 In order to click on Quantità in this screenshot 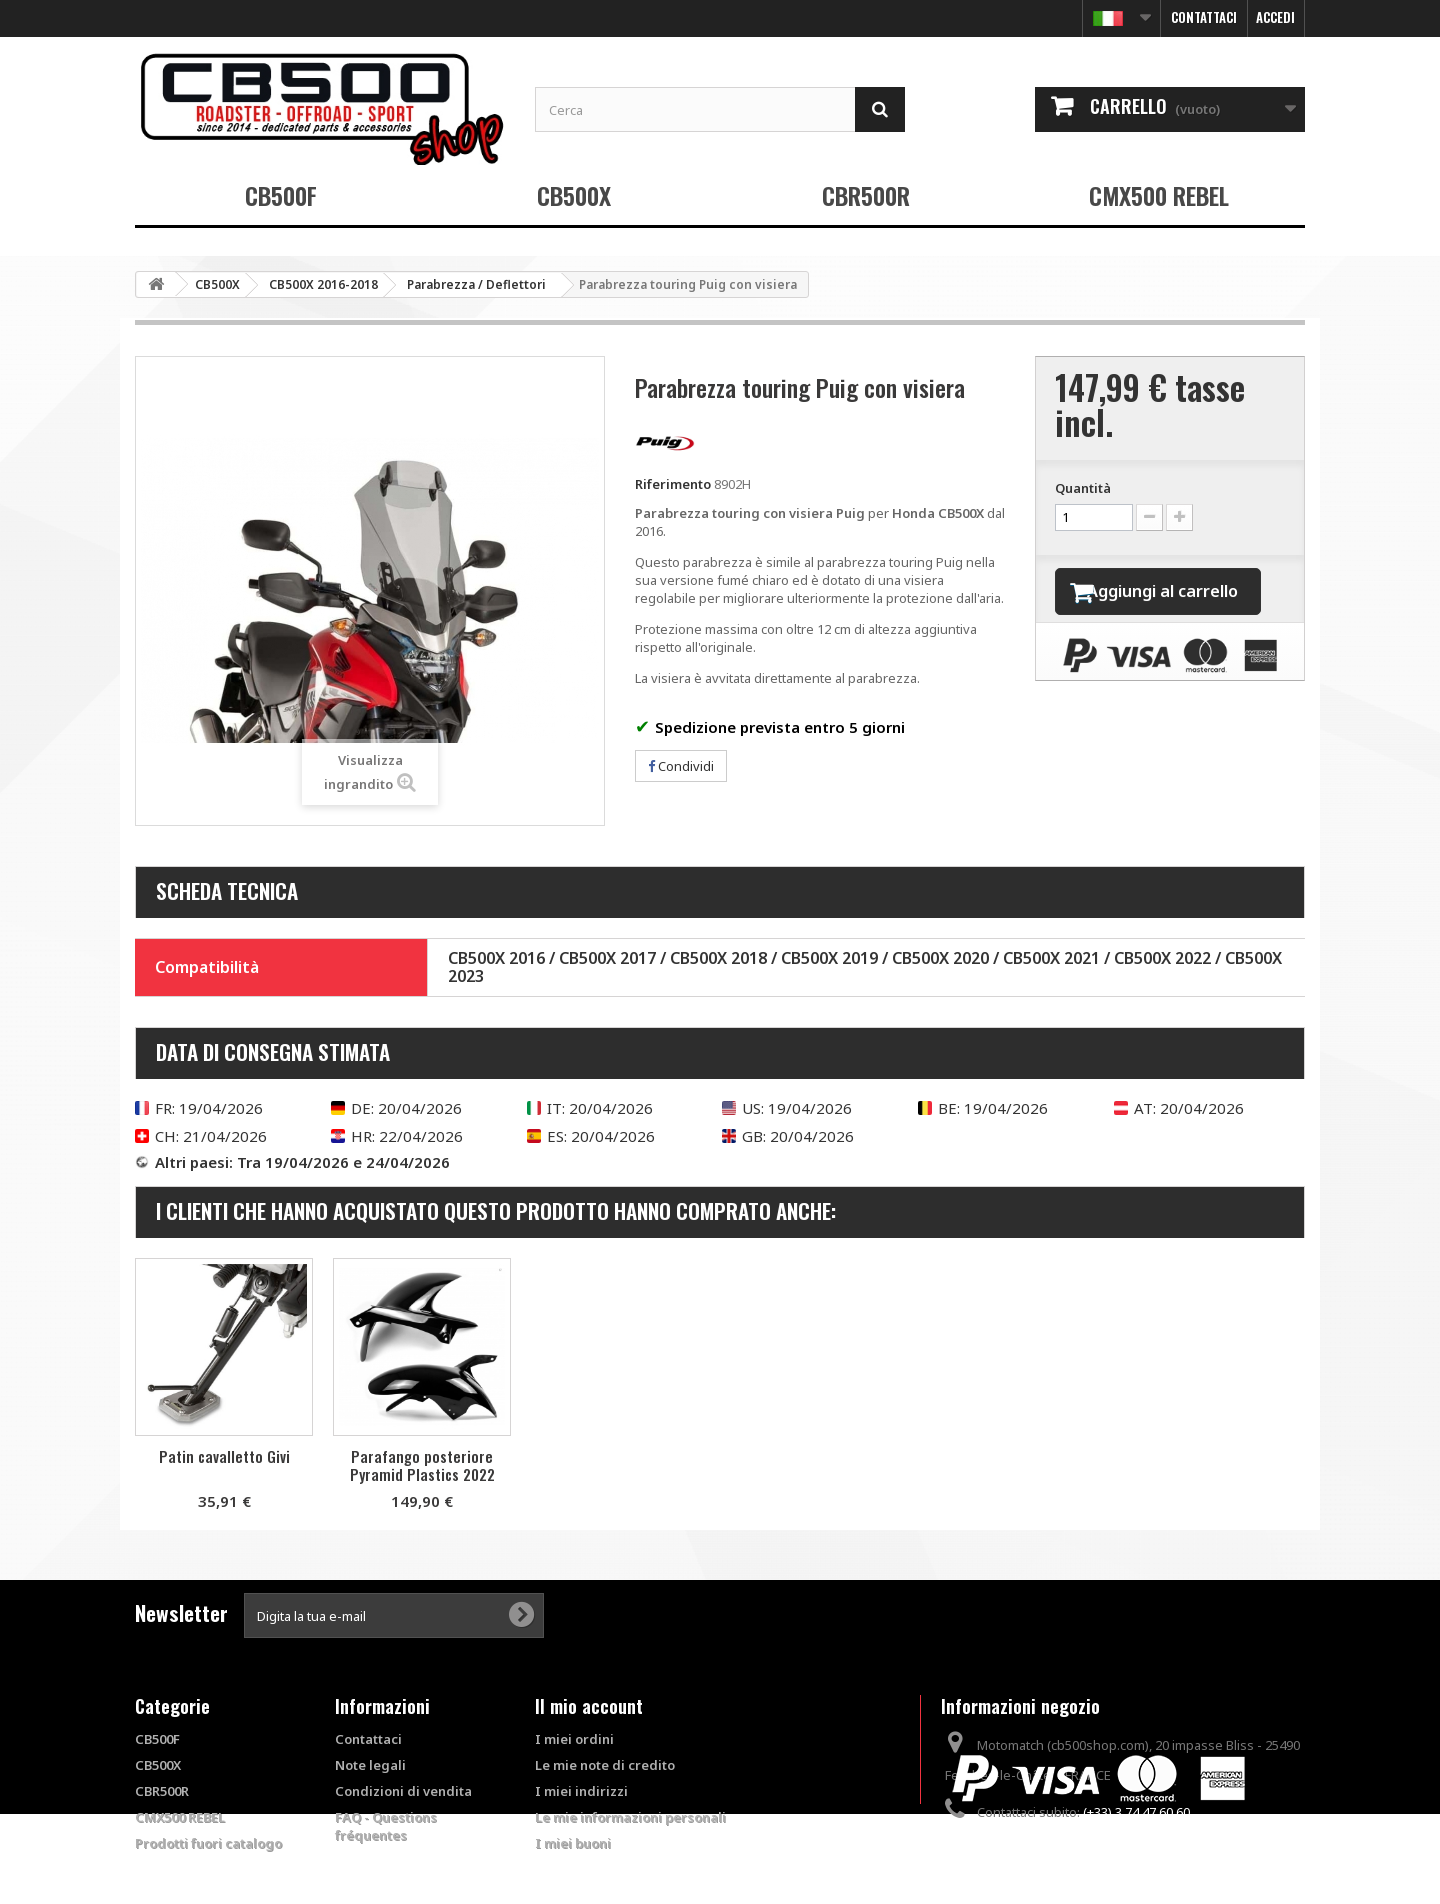, I will do `click(1083, 488)`.